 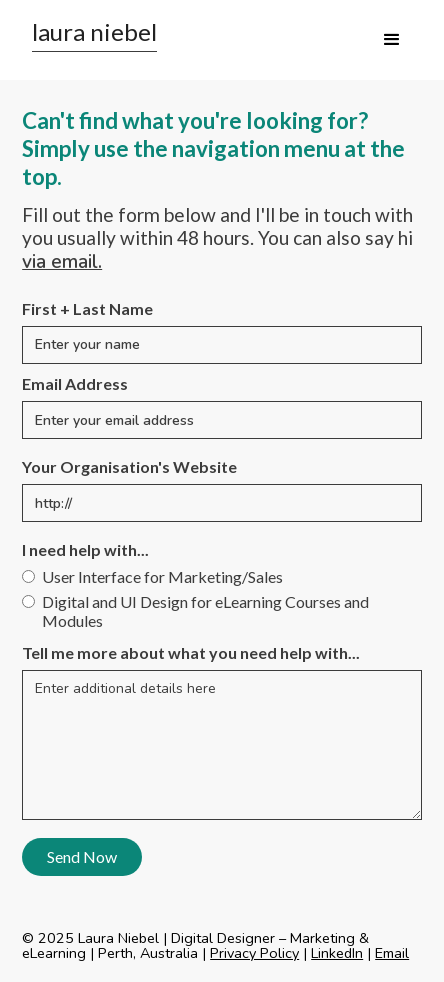 What do you see at coordinates (392, 40) in the screenshot?
I see `[button]` at bounding box center [392, 40].